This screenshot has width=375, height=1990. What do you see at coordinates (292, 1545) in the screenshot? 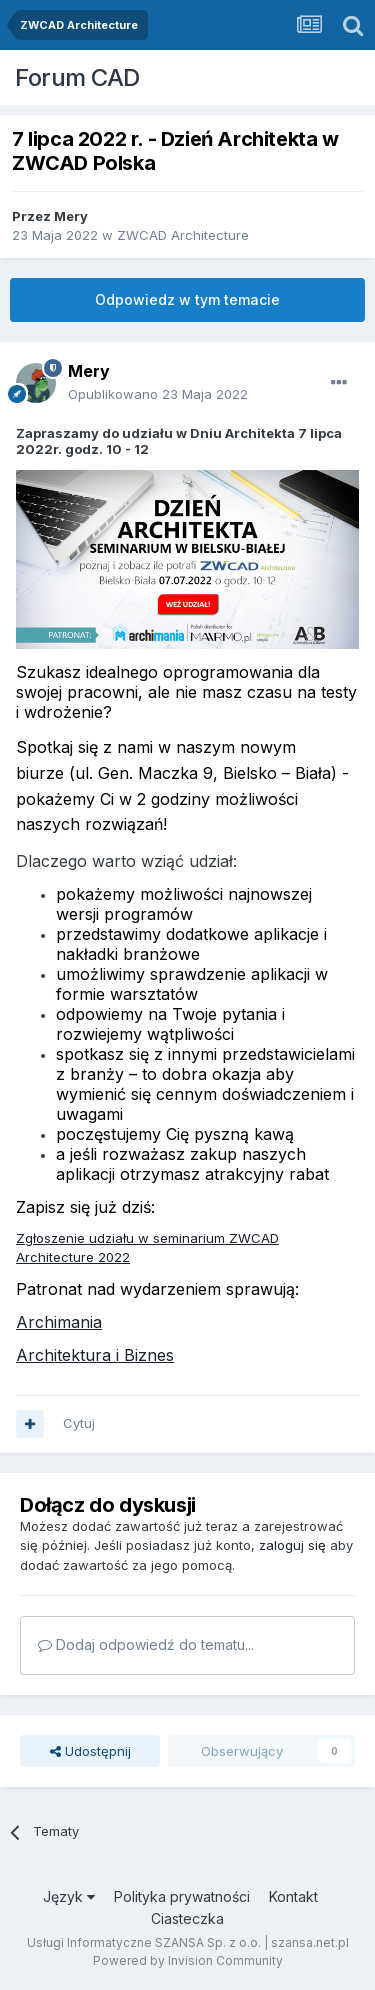
I see `zaloguj się` at bounding box center [292, 1545].